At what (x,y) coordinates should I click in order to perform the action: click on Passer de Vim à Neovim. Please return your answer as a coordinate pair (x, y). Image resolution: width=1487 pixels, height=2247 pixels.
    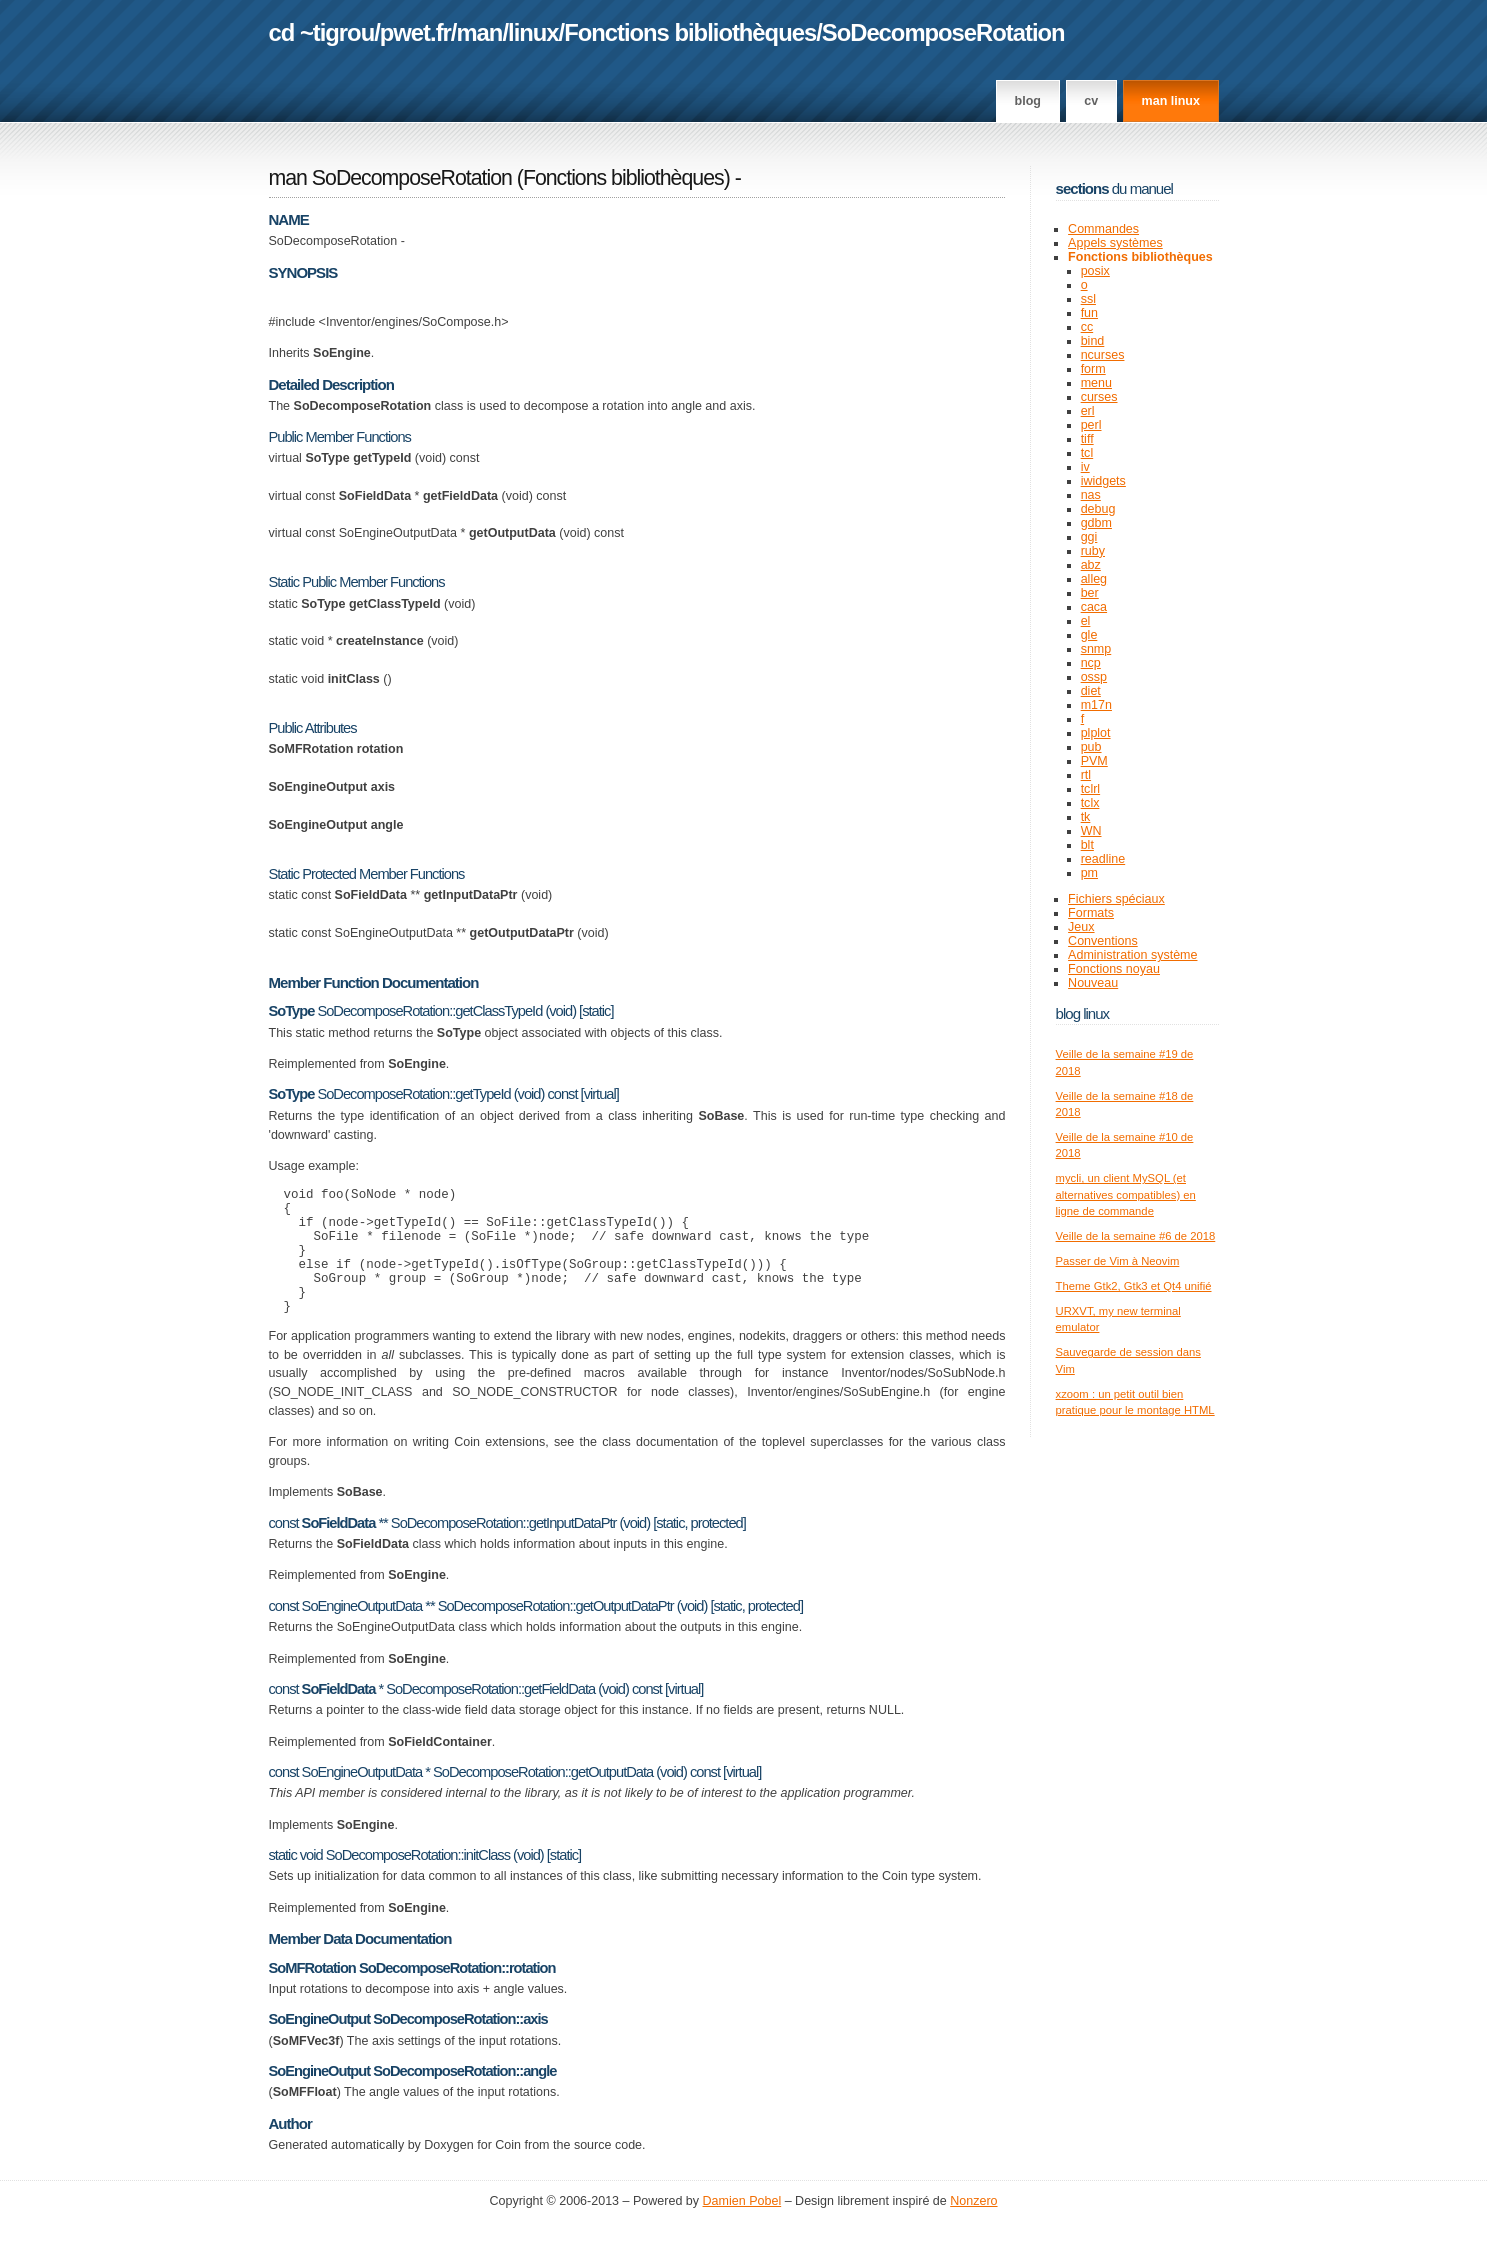
    Looking at the image, I should click on (1118, 1261).